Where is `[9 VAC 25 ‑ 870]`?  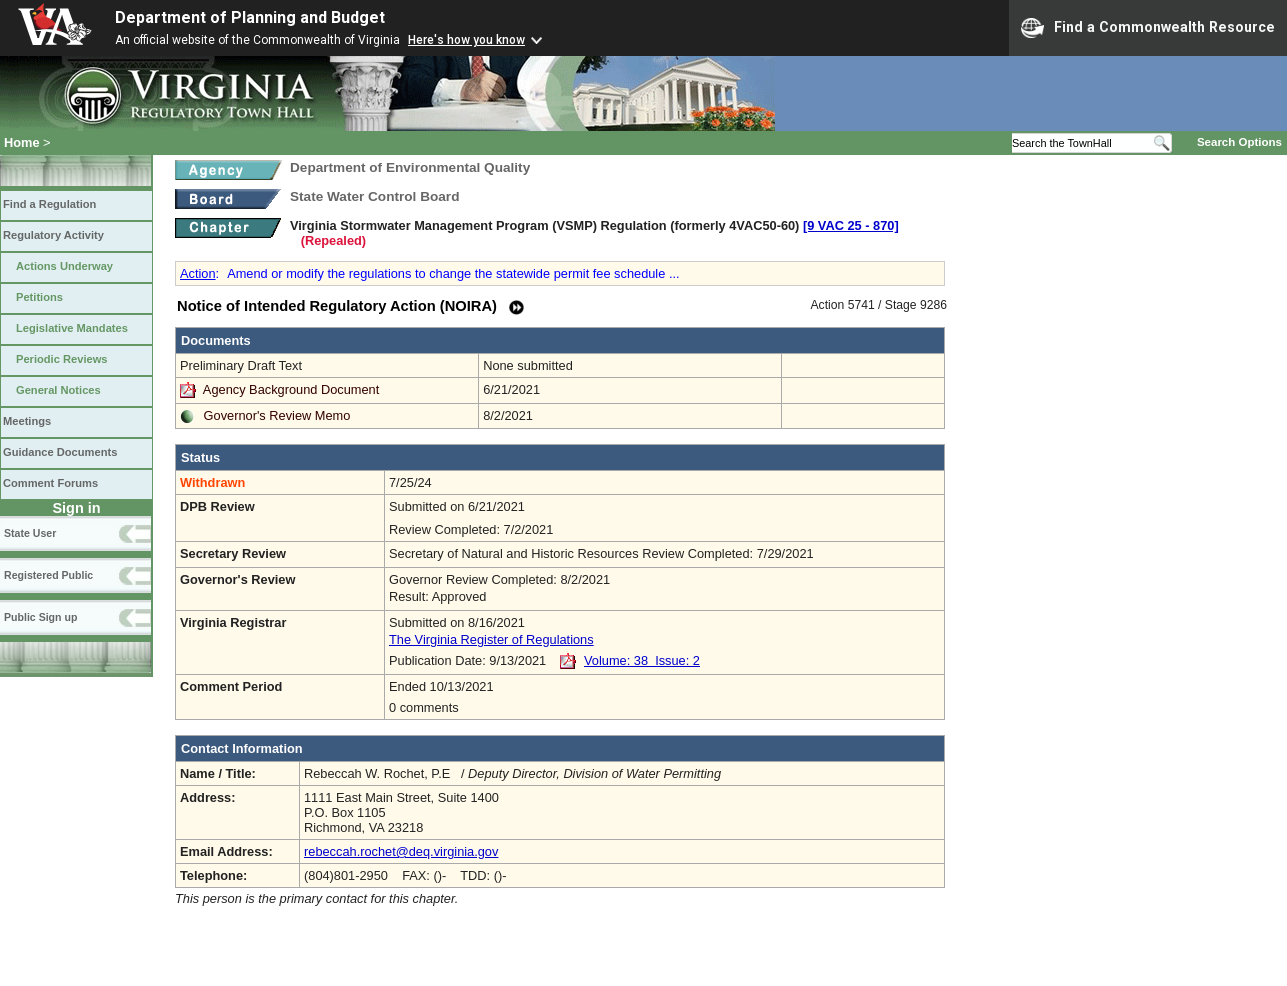
[9 VAC 25 ‑ 870] is located at coordinates (851, 225).